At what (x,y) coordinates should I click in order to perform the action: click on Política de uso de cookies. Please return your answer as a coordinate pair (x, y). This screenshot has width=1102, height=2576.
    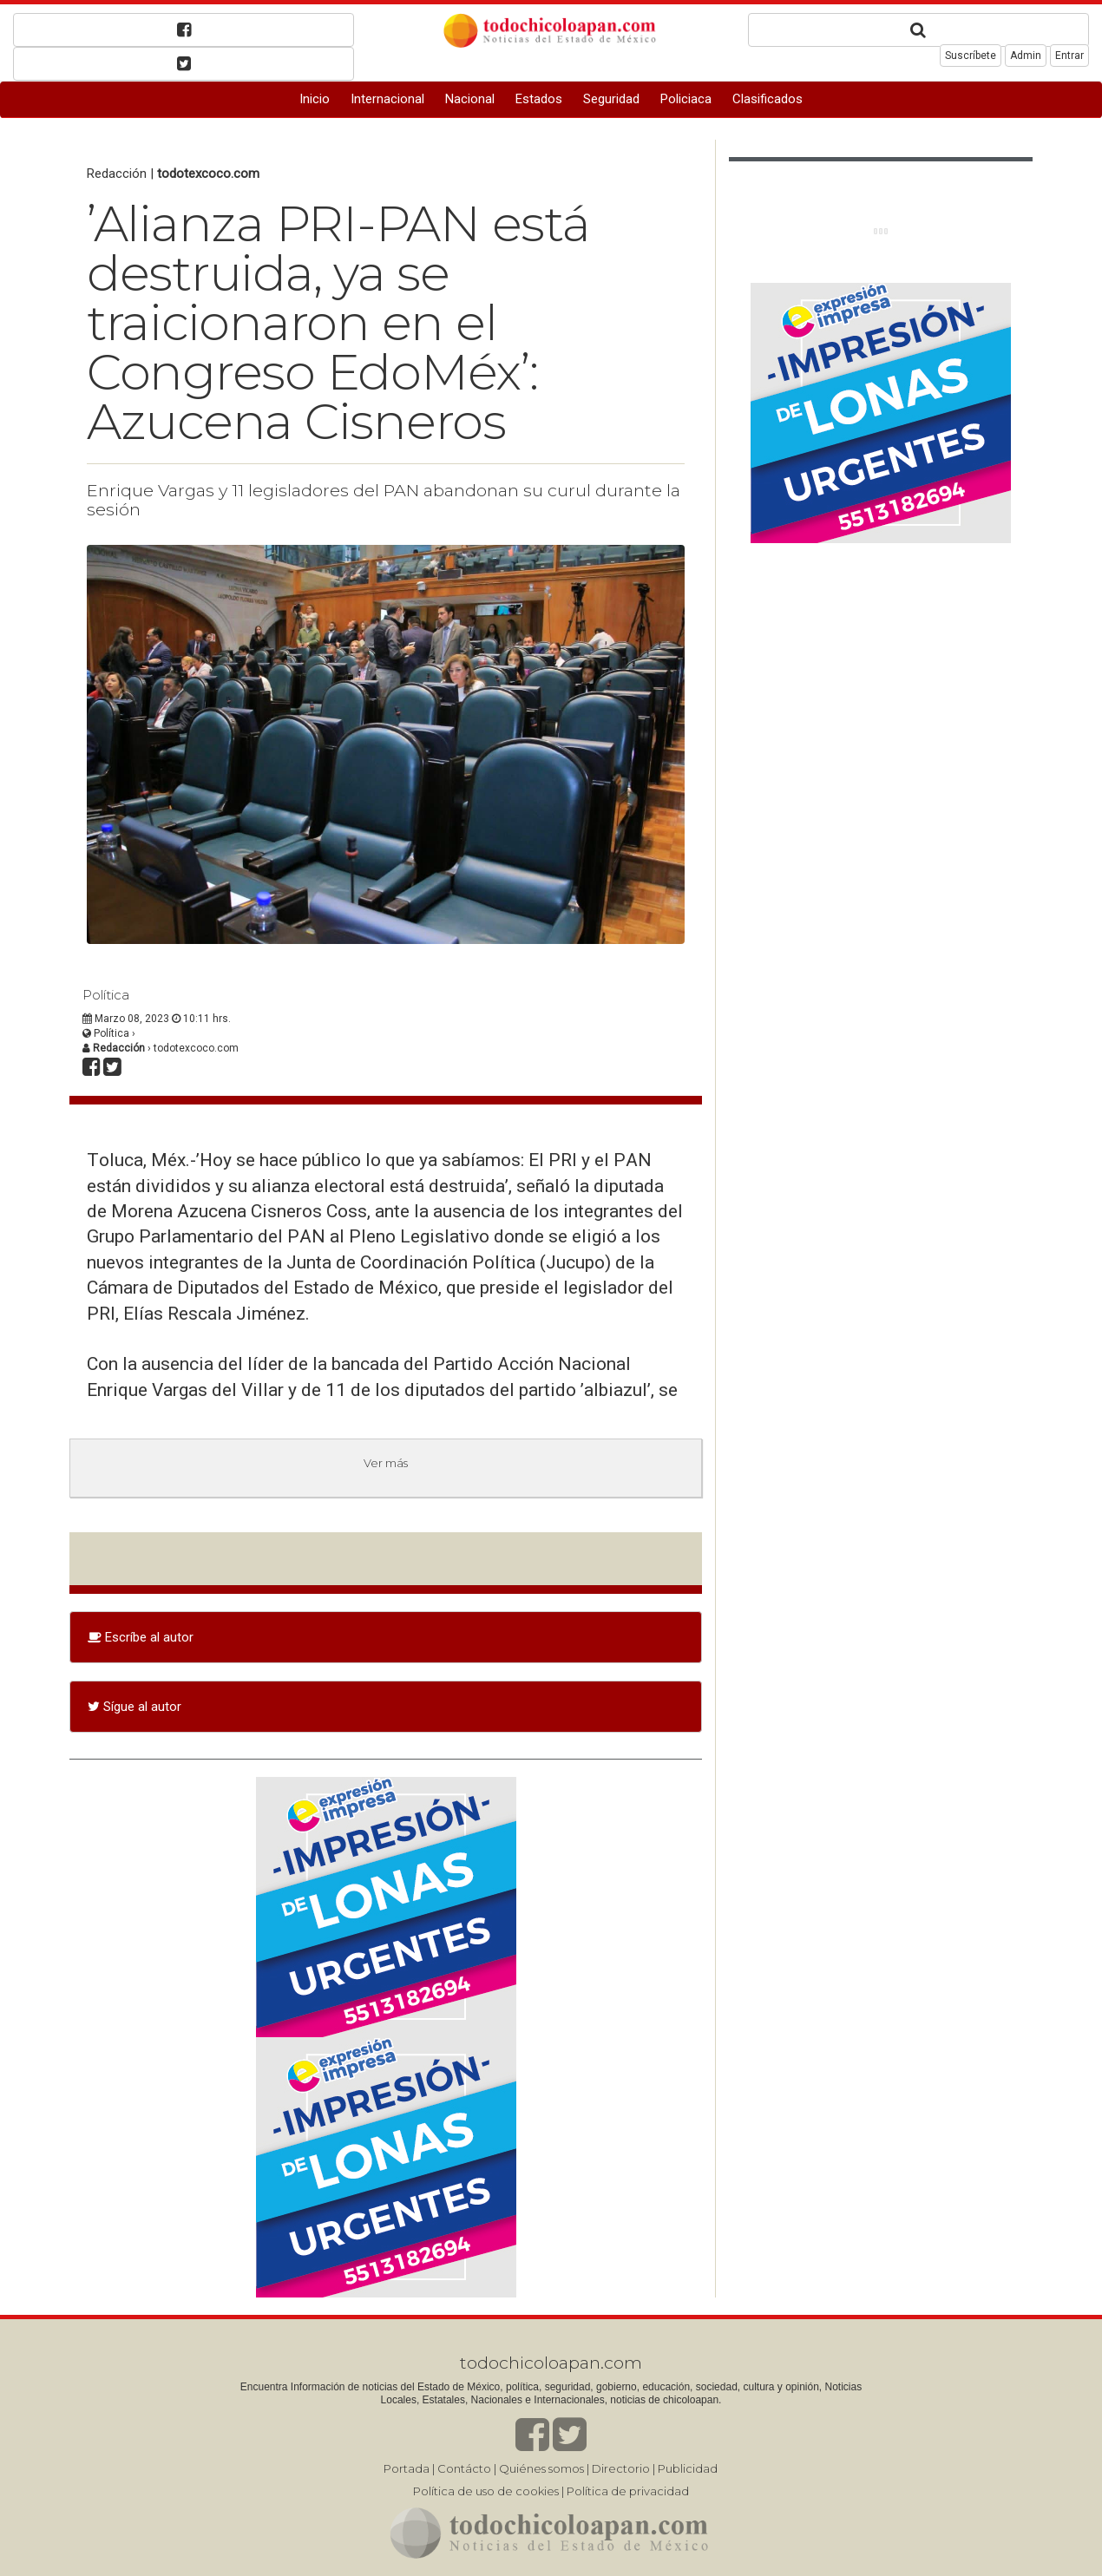
    Looking at the image, I should click on (486, 2491).